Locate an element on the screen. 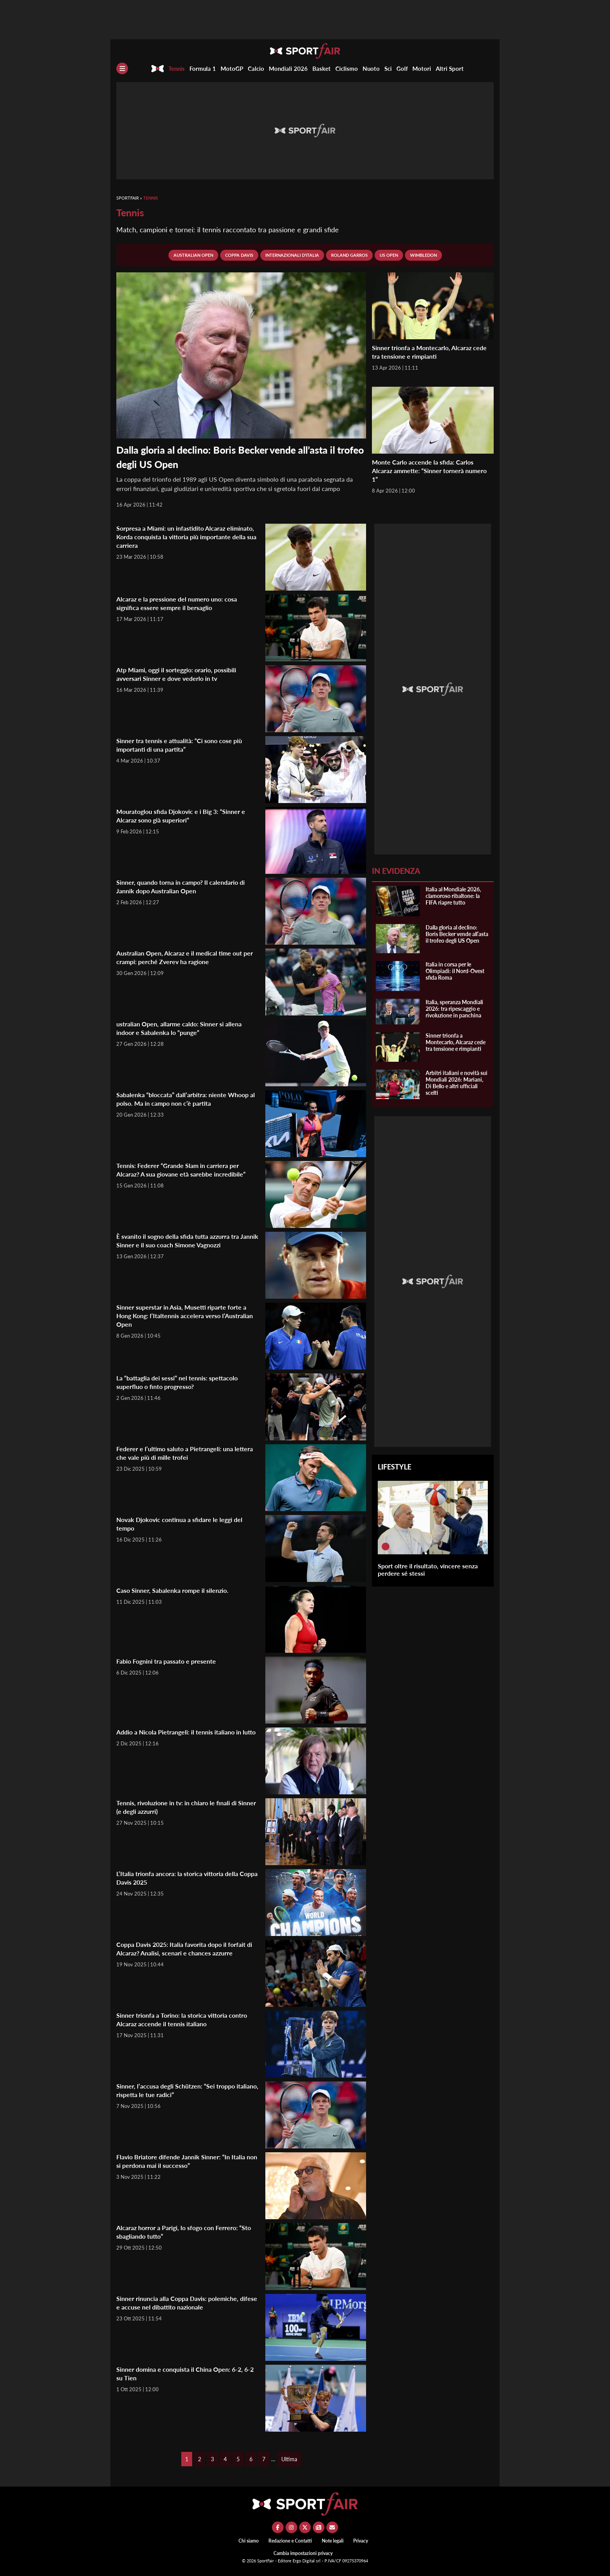 This screenshot has height=2576, width=610. Monte Carlo accende la sfida: Carlos Alcaraz ammette: “Sinner tornerà numero 1” is located at coordinates (428, 470).